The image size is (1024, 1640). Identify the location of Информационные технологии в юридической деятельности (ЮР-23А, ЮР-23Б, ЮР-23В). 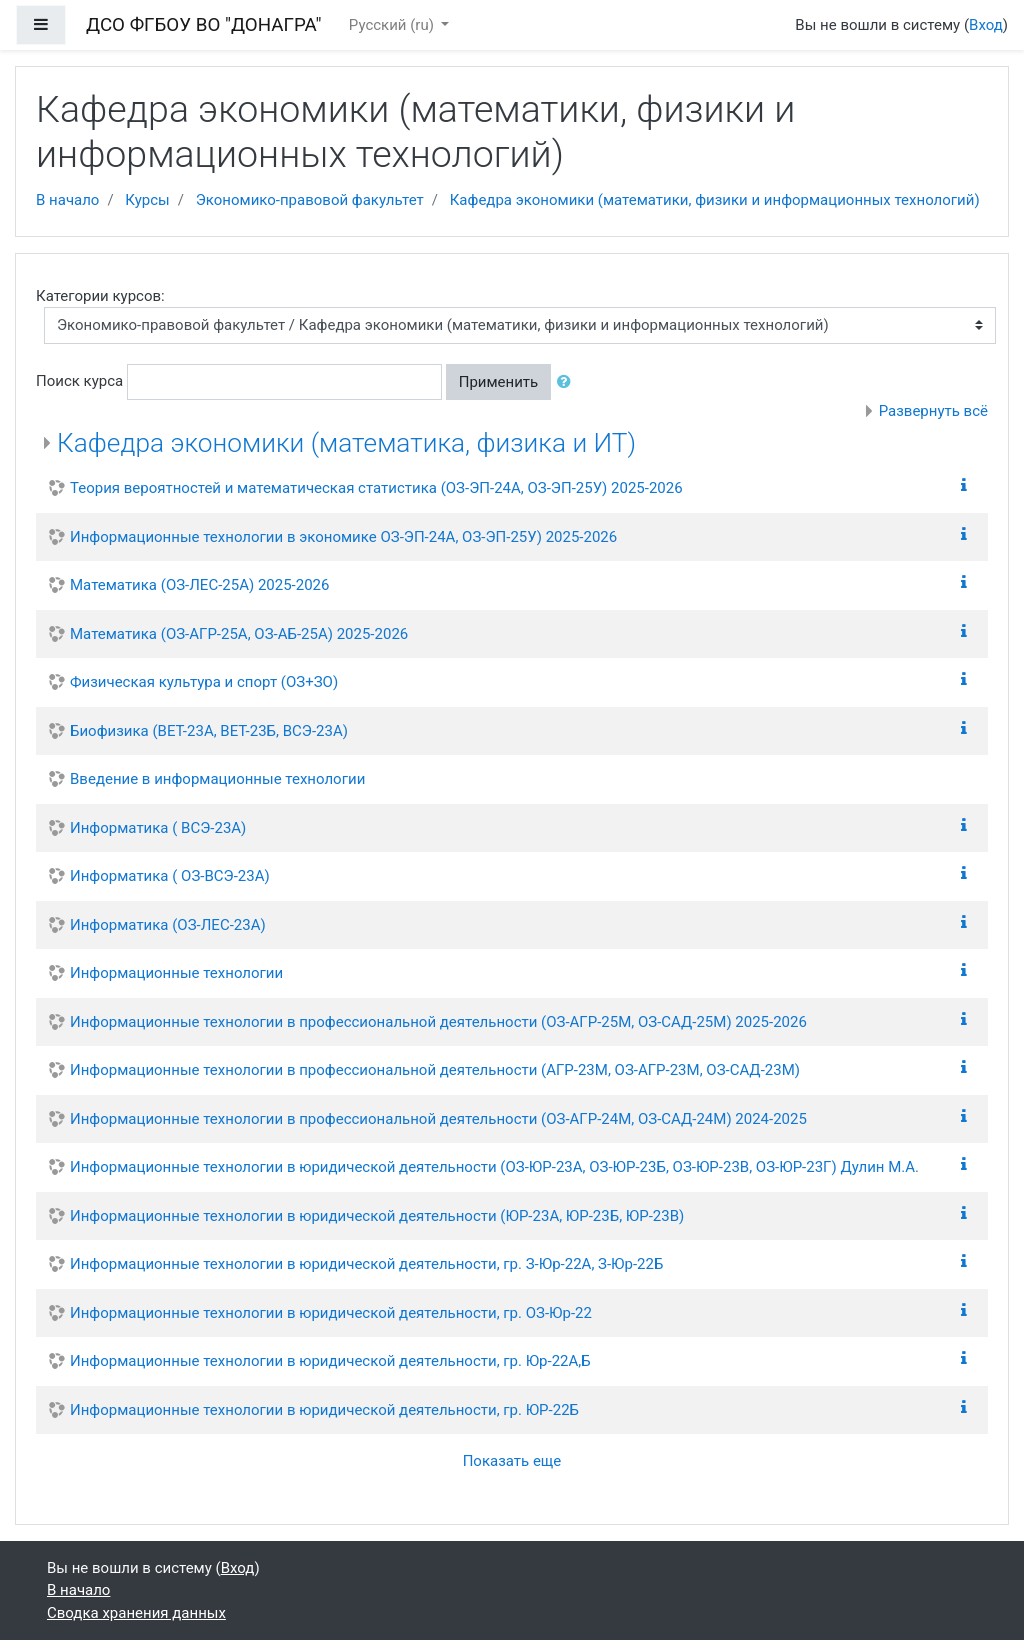
(377, 1216).